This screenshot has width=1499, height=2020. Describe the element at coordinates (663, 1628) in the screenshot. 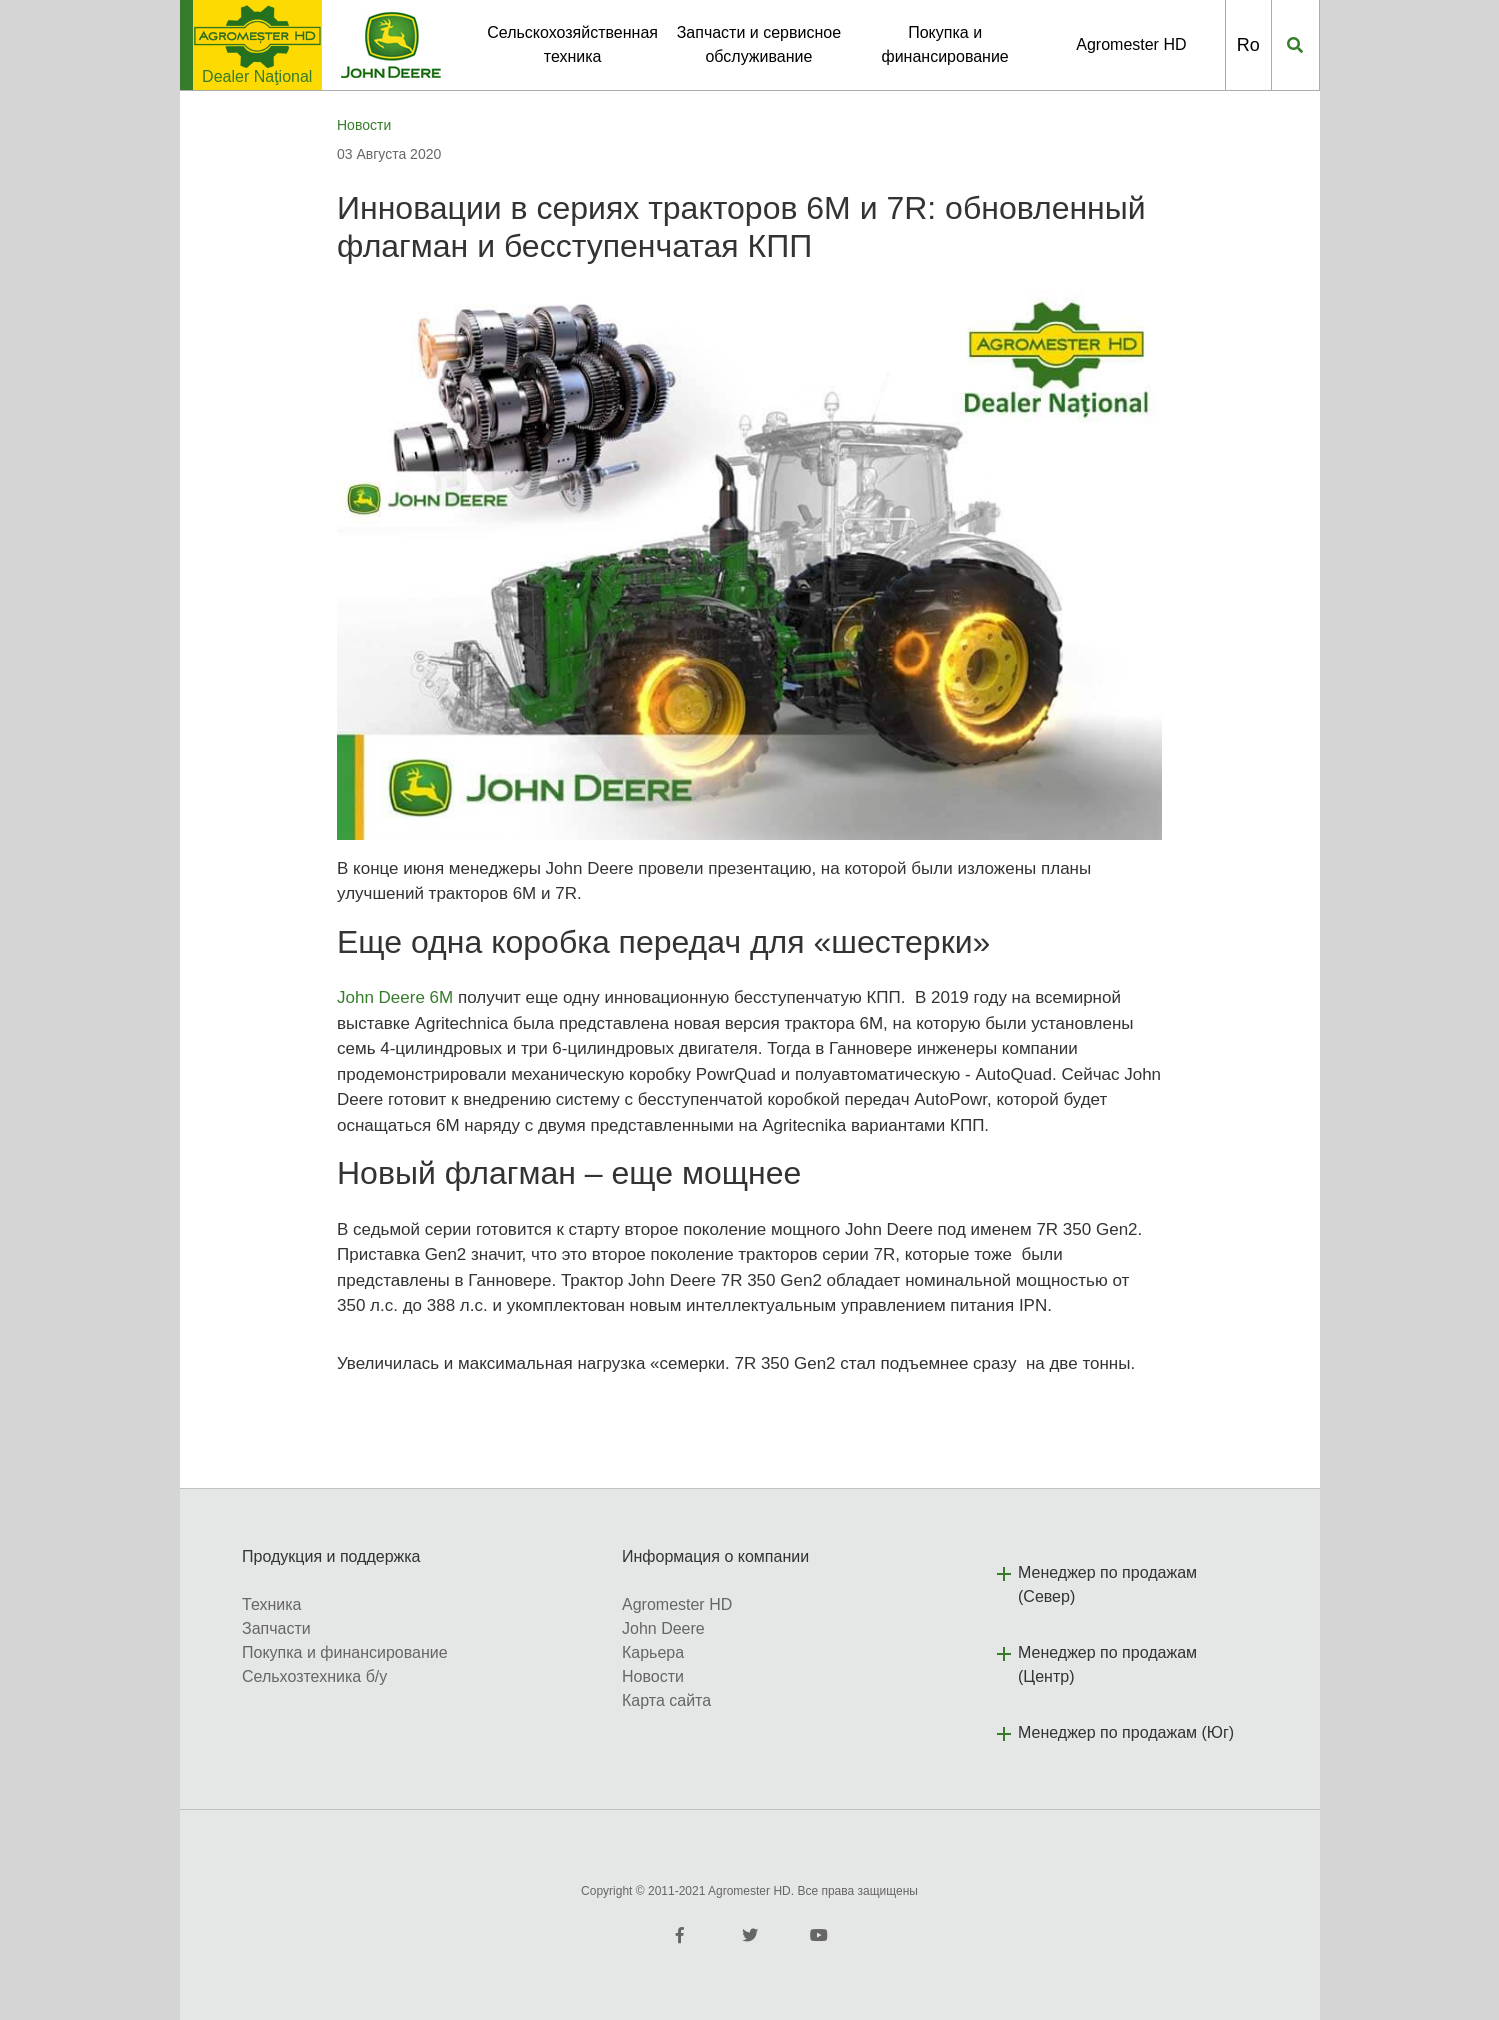

I see `John Deere` at that location.